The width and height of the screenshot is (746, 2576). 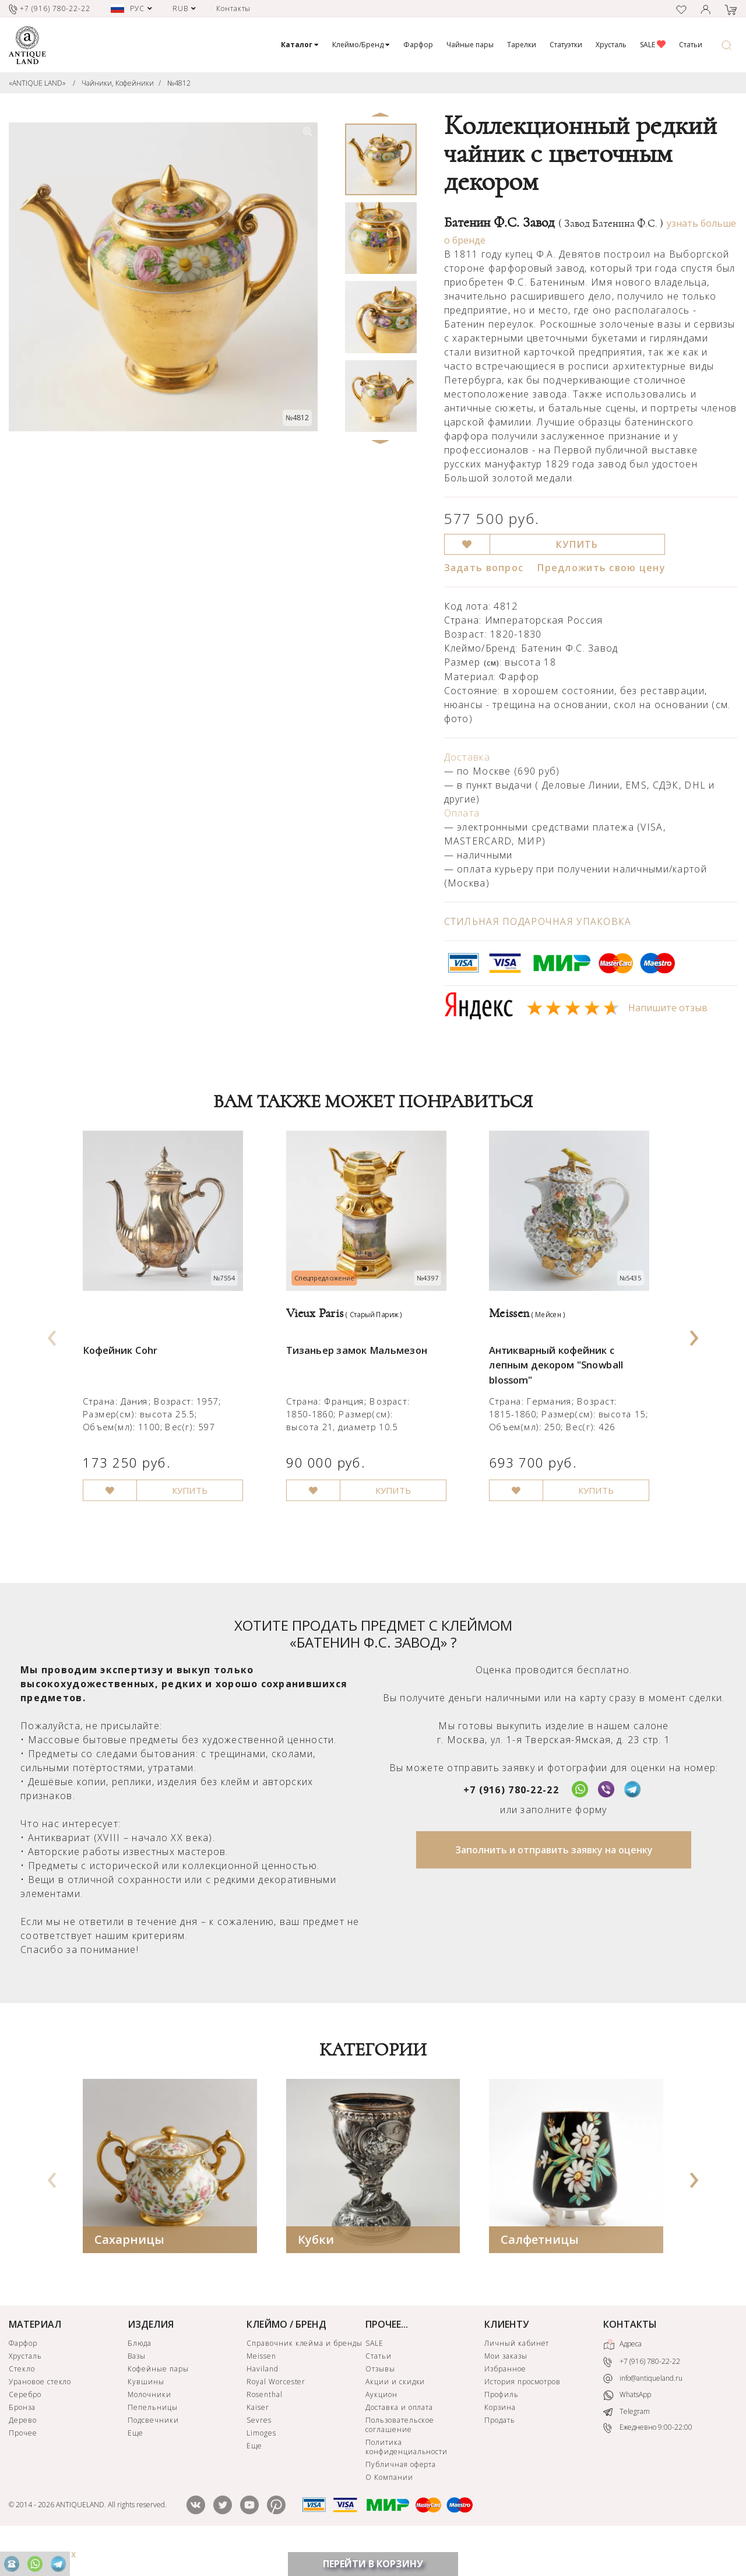 I want to click on «ANTIQUE LAND», so click(x=37, y=83).